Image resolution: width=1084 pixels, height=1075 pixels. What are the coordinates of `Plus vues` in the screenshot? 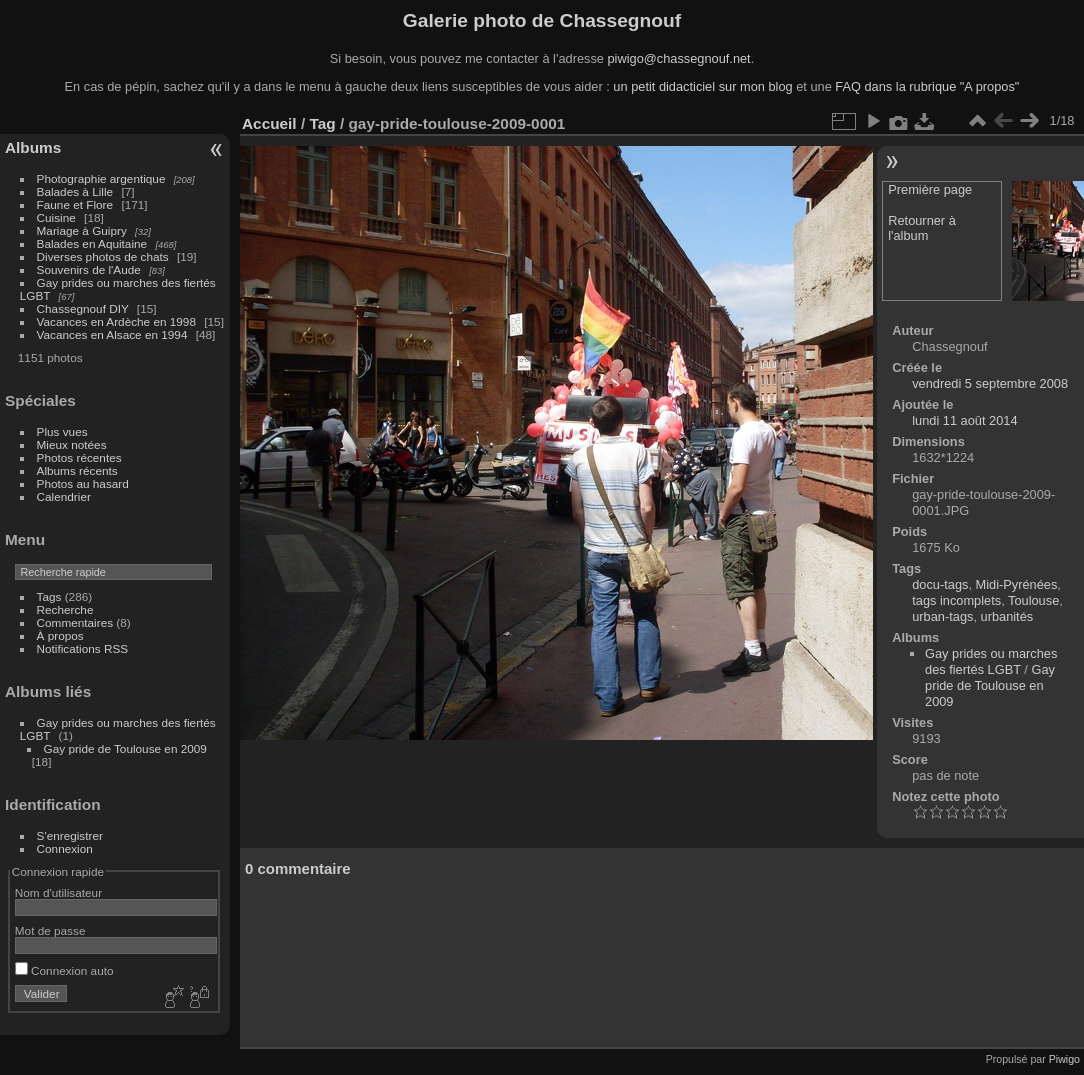 It's located at (62, 431).